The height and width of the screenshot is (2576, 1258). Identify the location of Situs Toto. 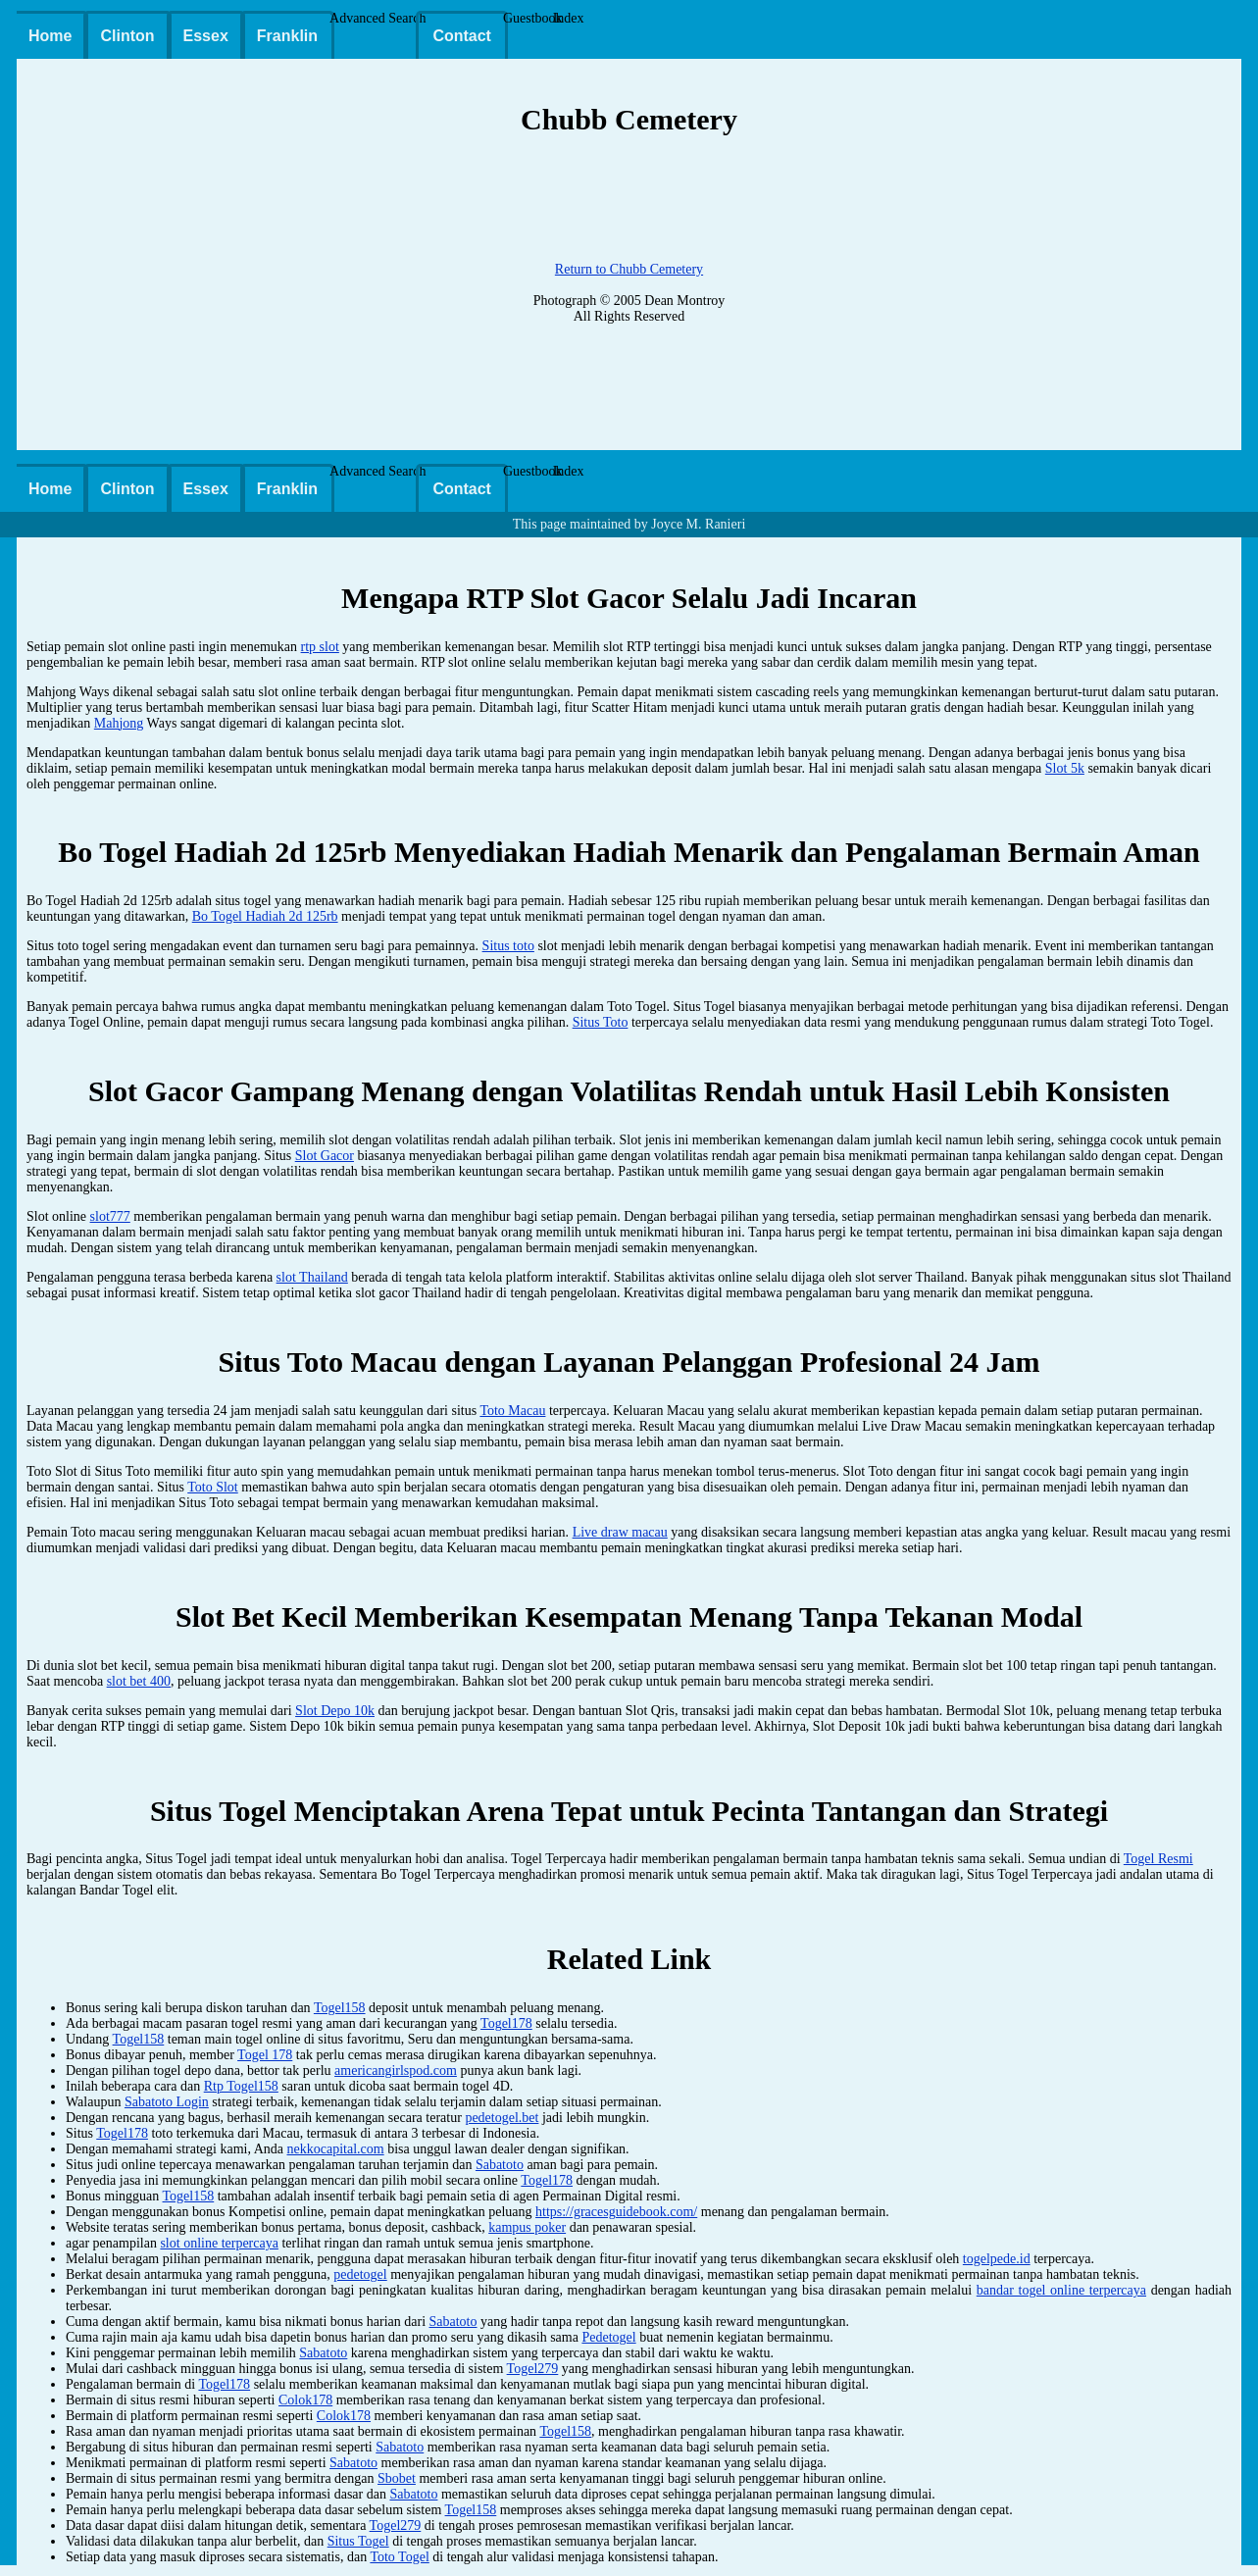
(601, 1022).